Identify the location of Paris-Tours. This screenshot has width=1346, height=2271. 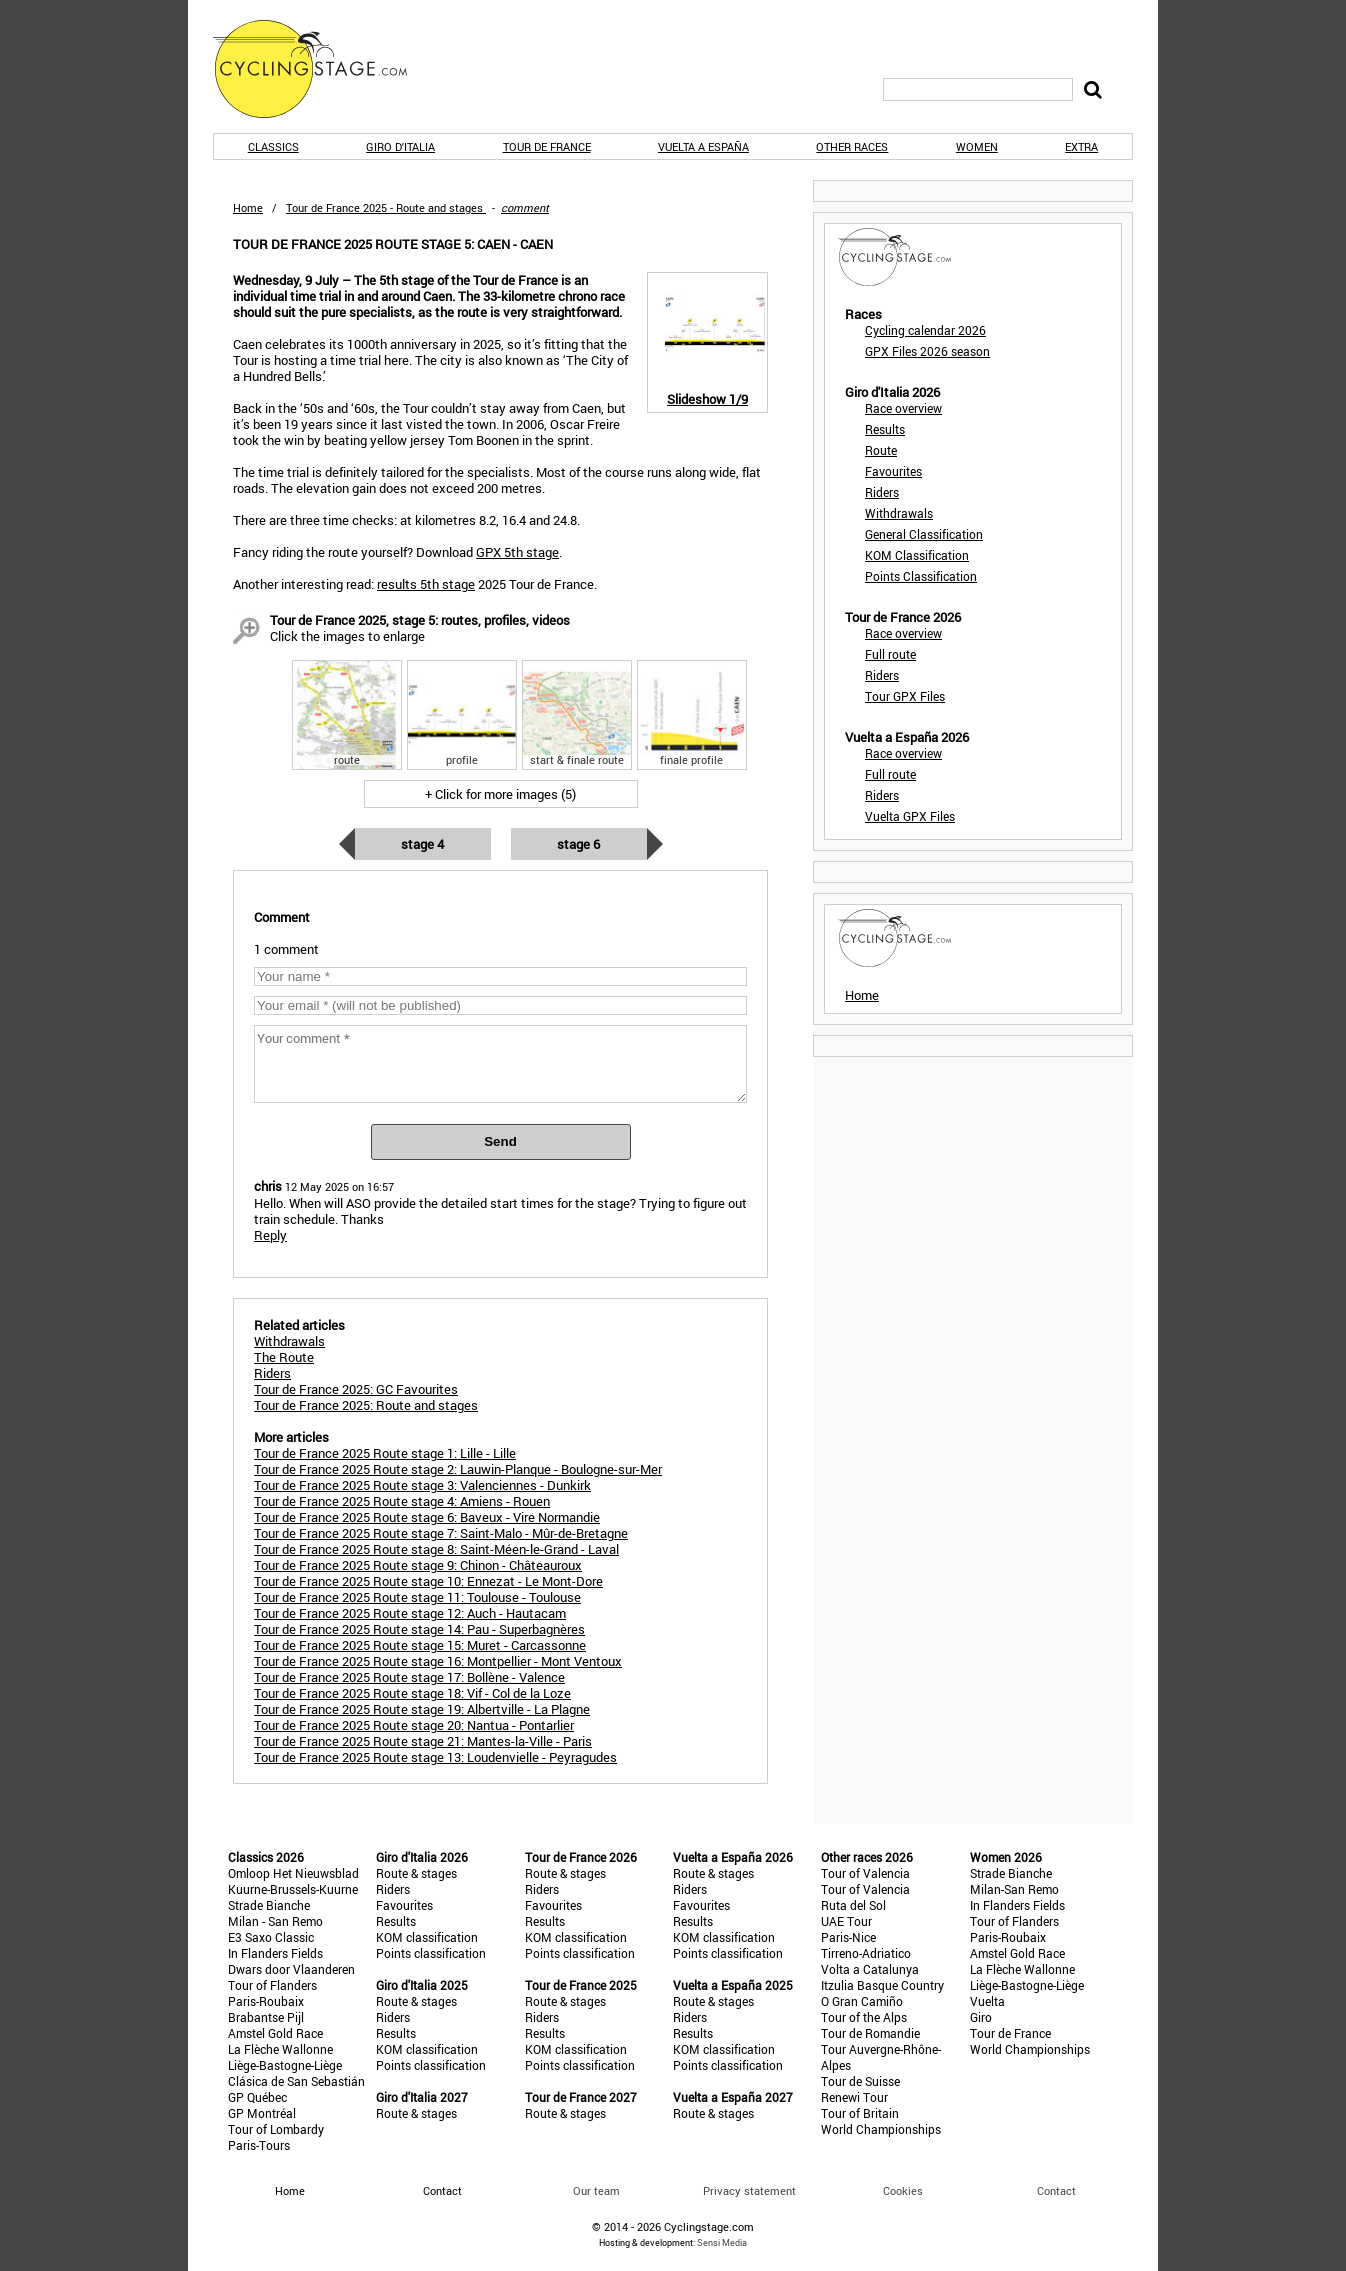
(259, 2145).